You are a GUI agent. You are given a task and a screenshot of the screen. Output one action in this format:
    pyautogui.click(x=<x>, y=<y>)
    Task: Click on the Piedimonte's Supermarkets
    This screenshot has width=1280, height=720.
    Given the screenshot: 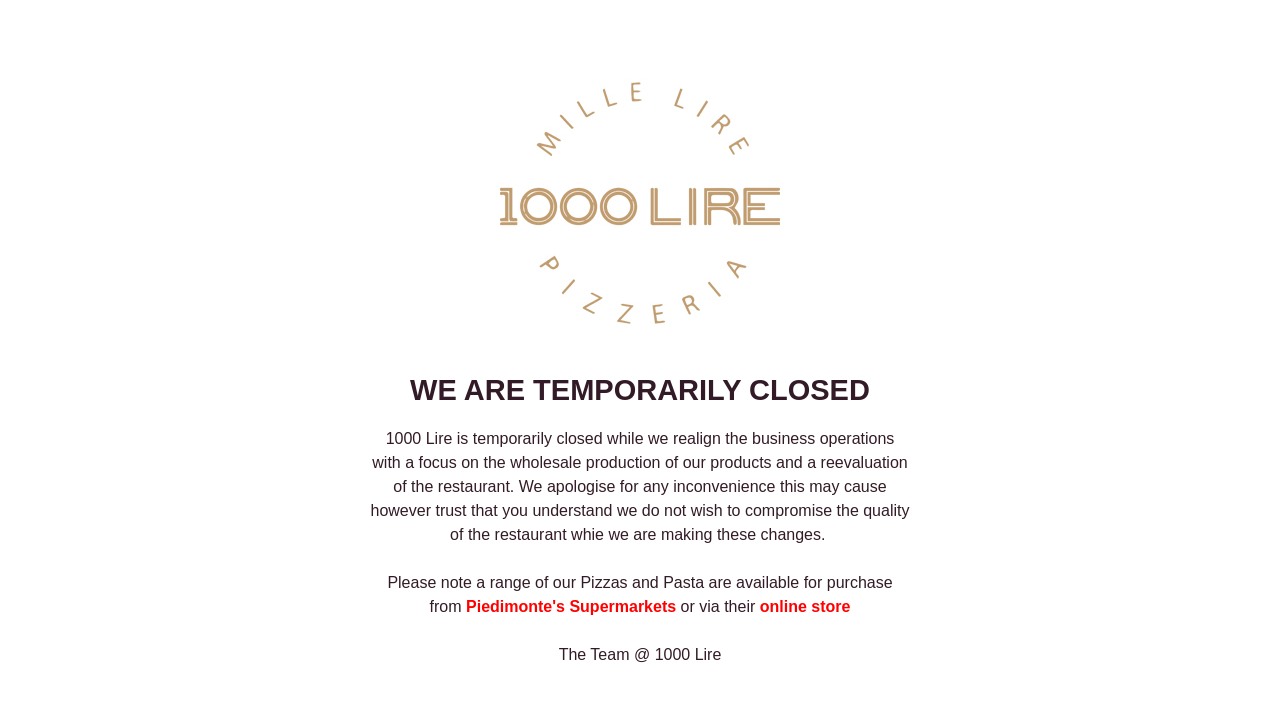 What is the action you would take?
    pyautogui.click(x=571, y=606)
    